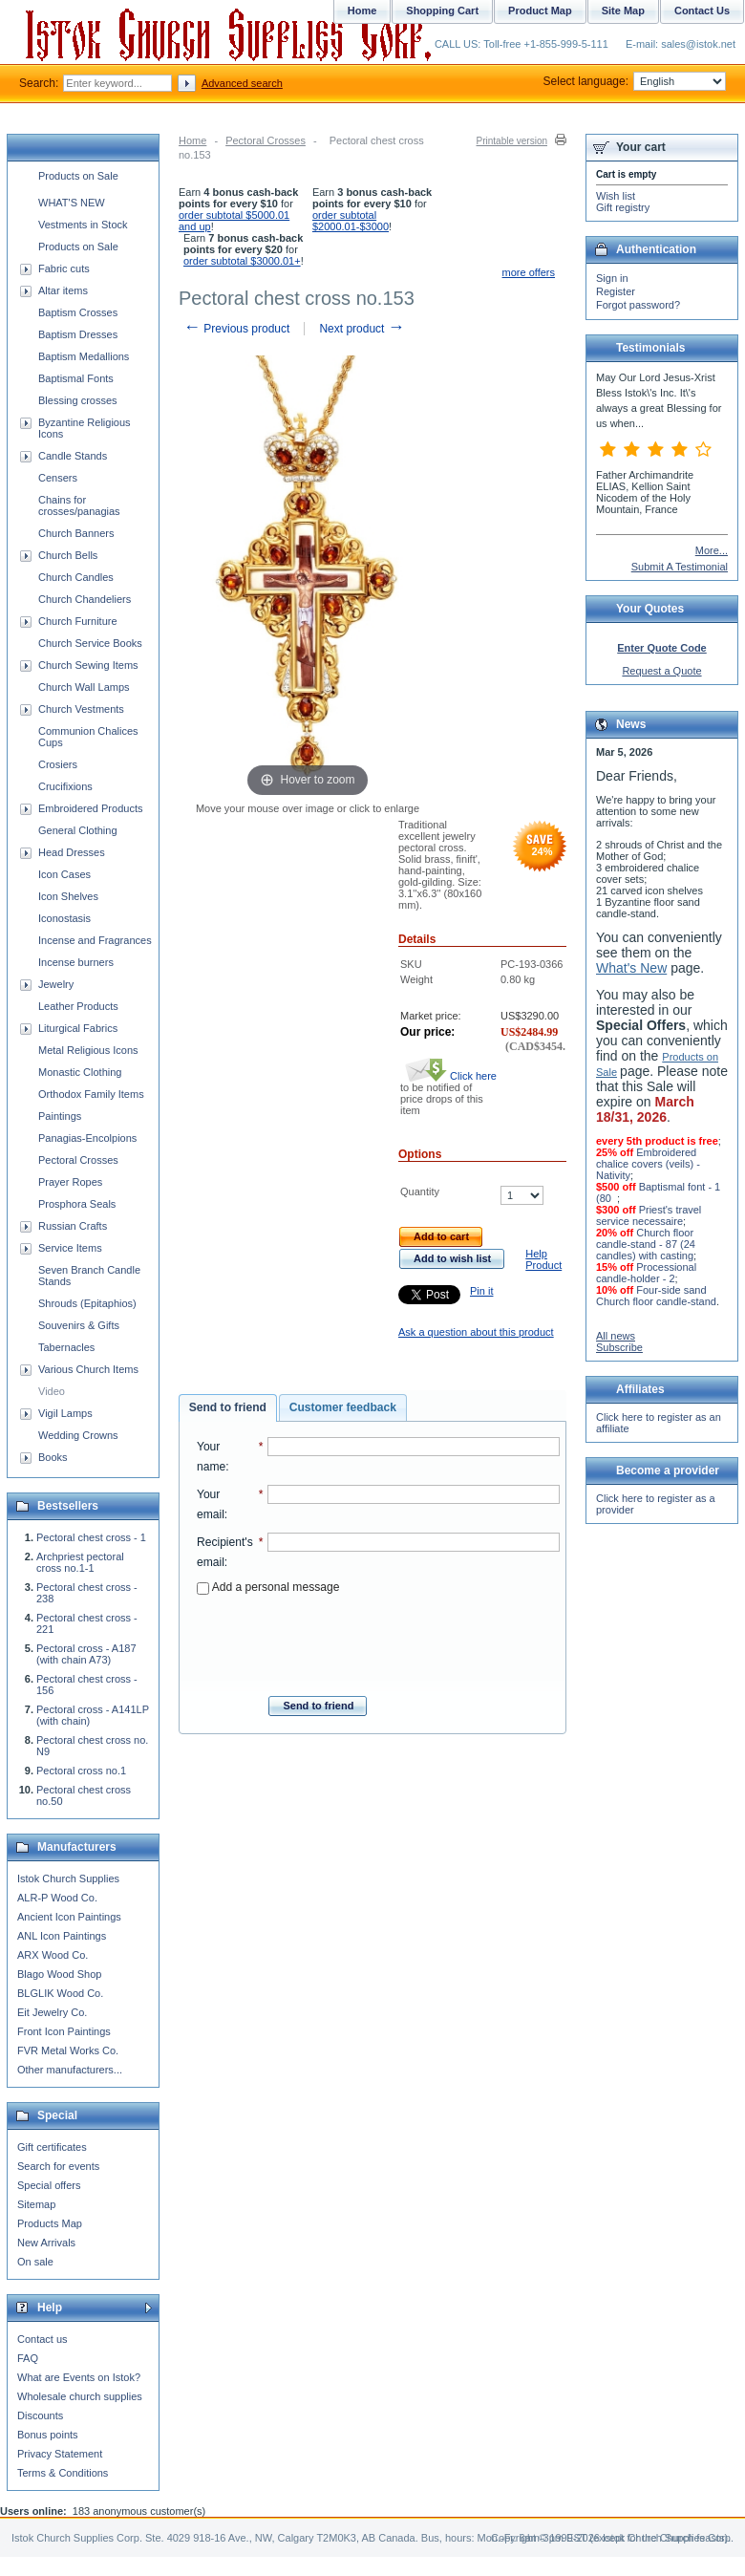 This screenshot has height=2576, width=745. I want to click on Previous product, so click(236, 328).